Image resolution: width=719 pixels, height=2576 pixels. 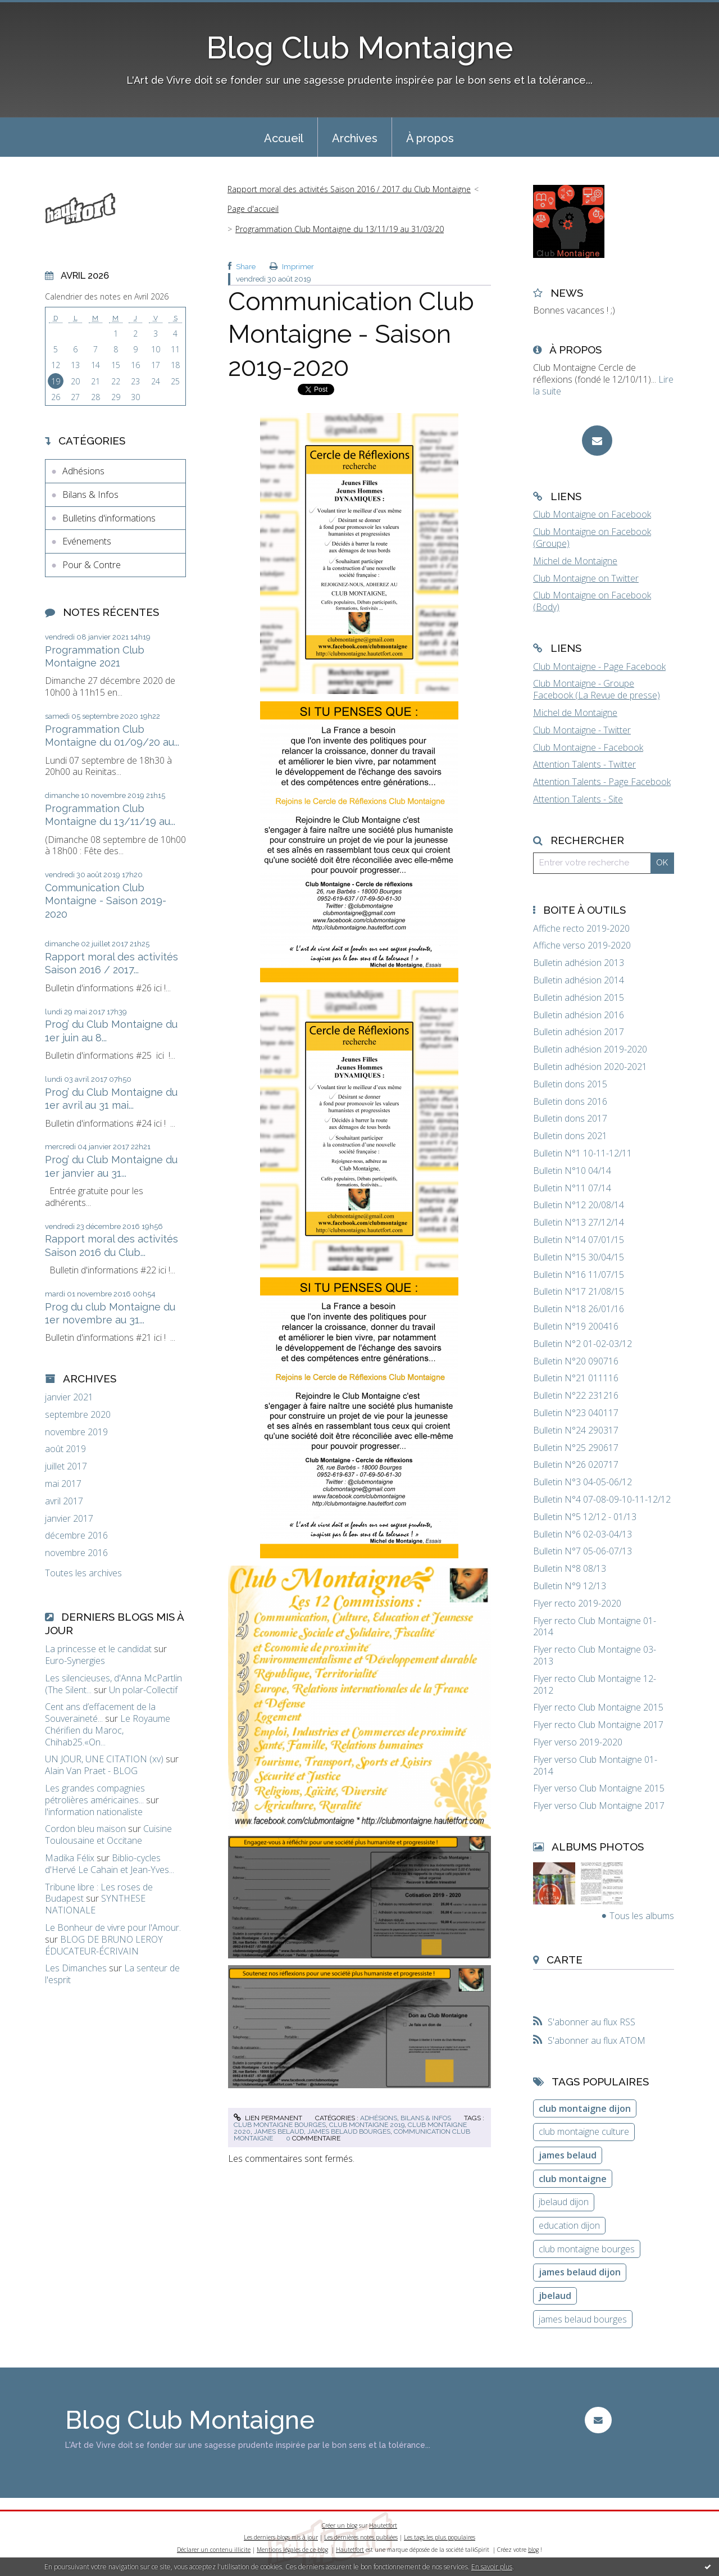 What do you see at coordinates (76, 1432) in the screenshot?
I see `novembre 2019` at bounding box center [76, 1432].